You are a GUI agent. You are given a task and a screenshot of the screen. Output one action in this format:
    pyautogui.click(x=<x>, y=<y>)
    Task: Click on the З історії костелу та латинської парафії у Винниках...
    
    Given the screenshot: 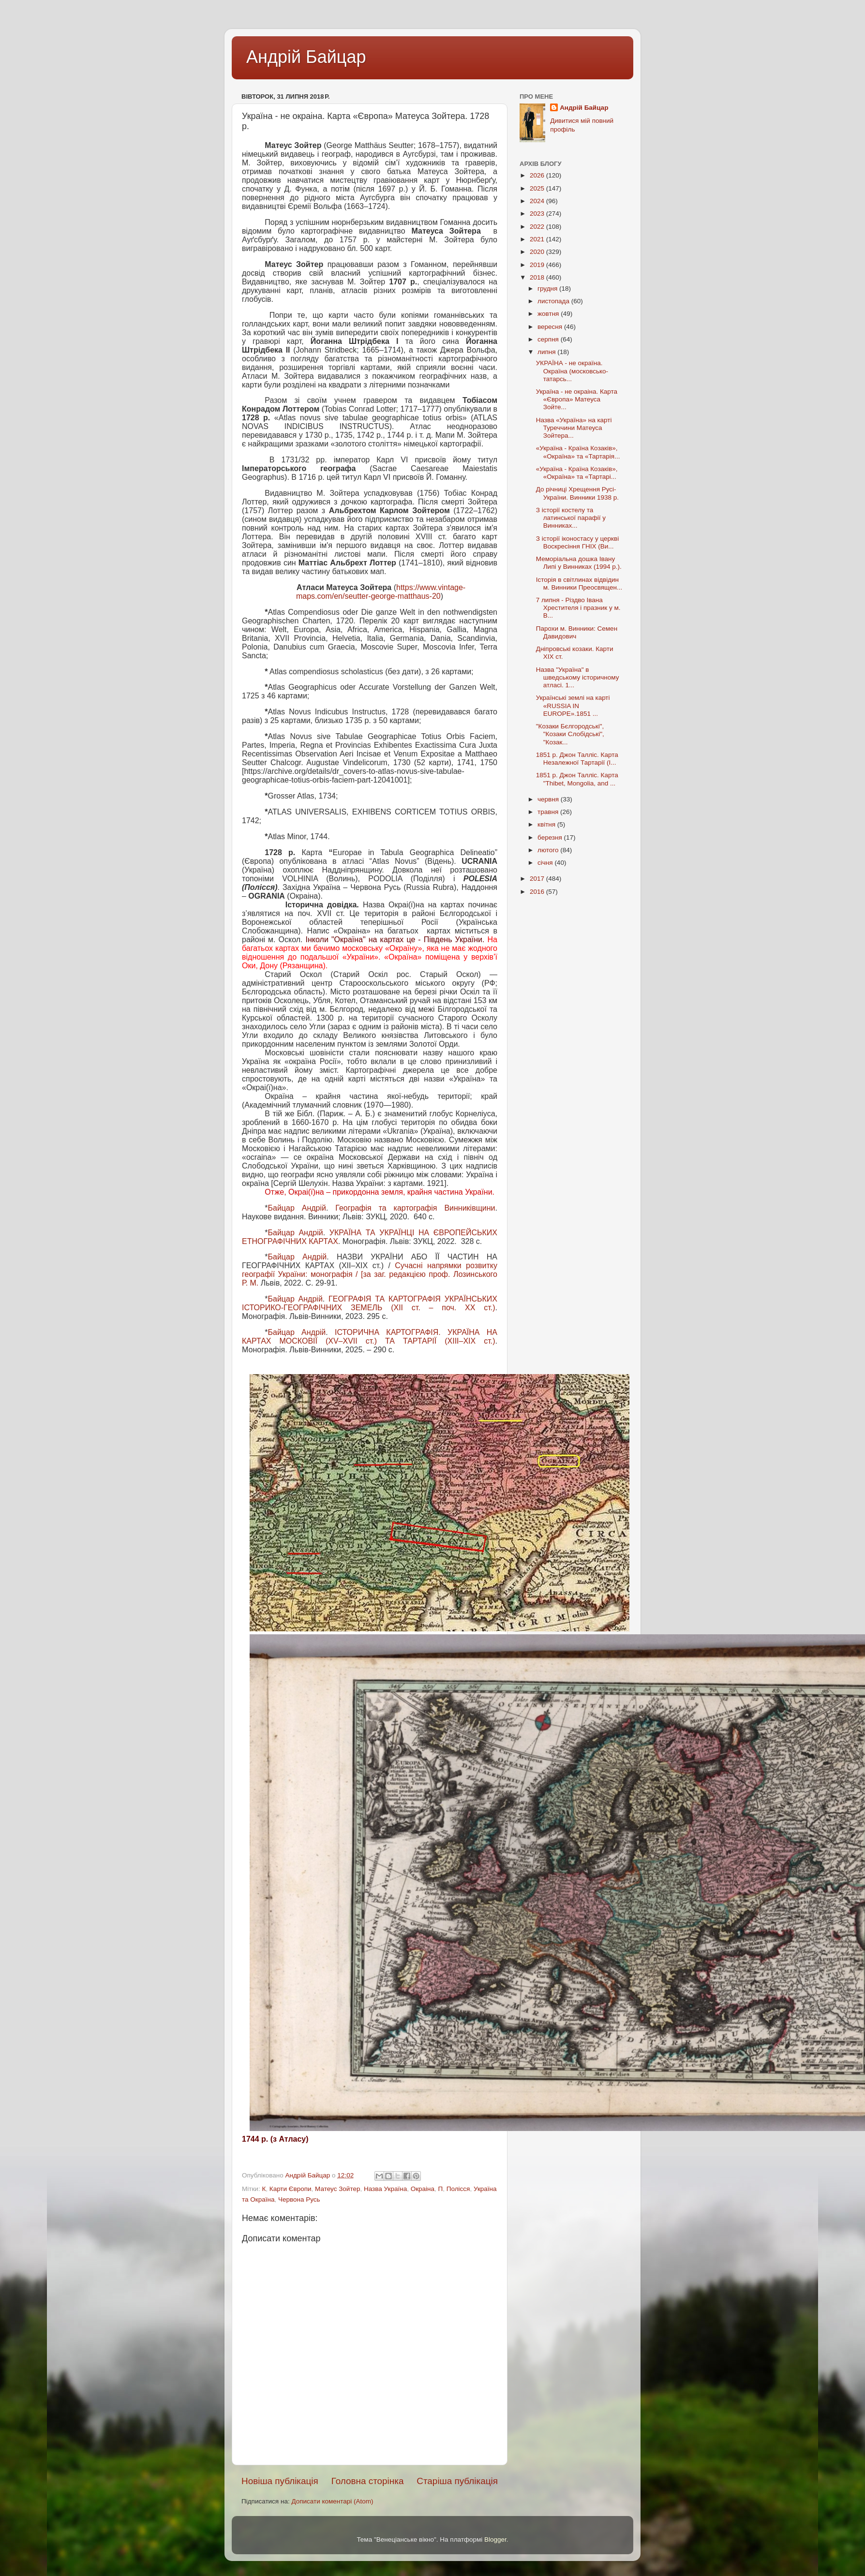 What is the action you would take?
    pyautogui.click(x=571, y=517)
    